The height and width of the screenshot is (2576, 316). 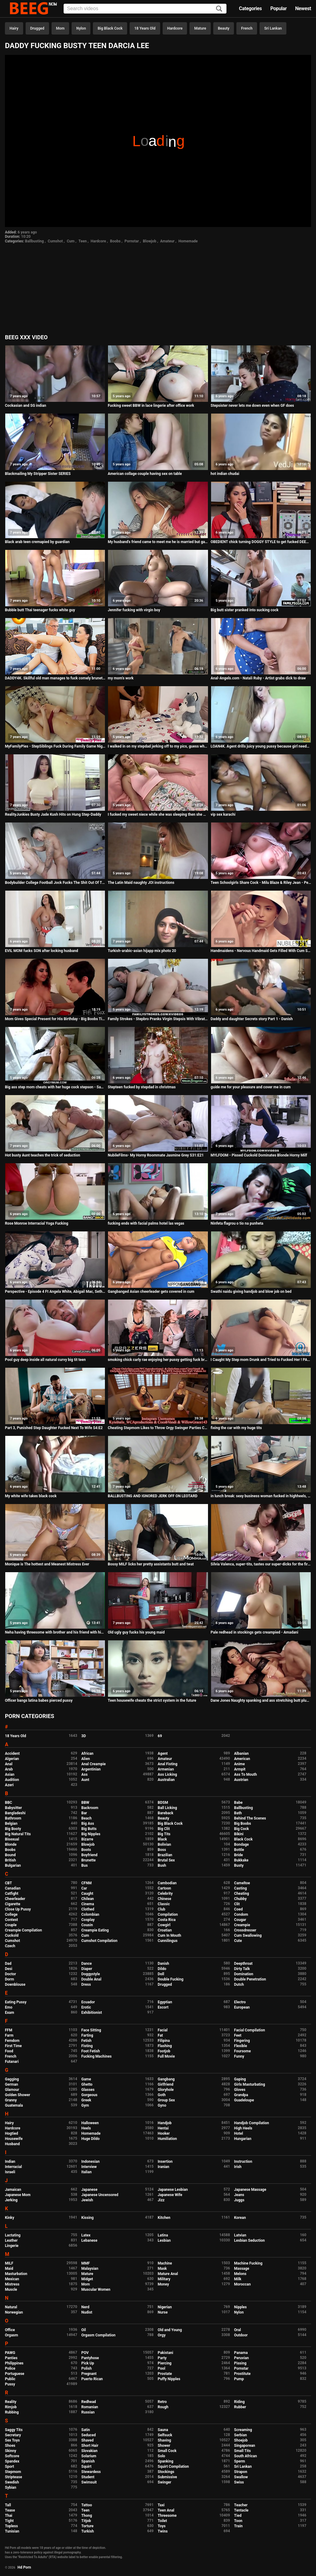 I want to click on Hungarian, so click(x=243, y=2139).